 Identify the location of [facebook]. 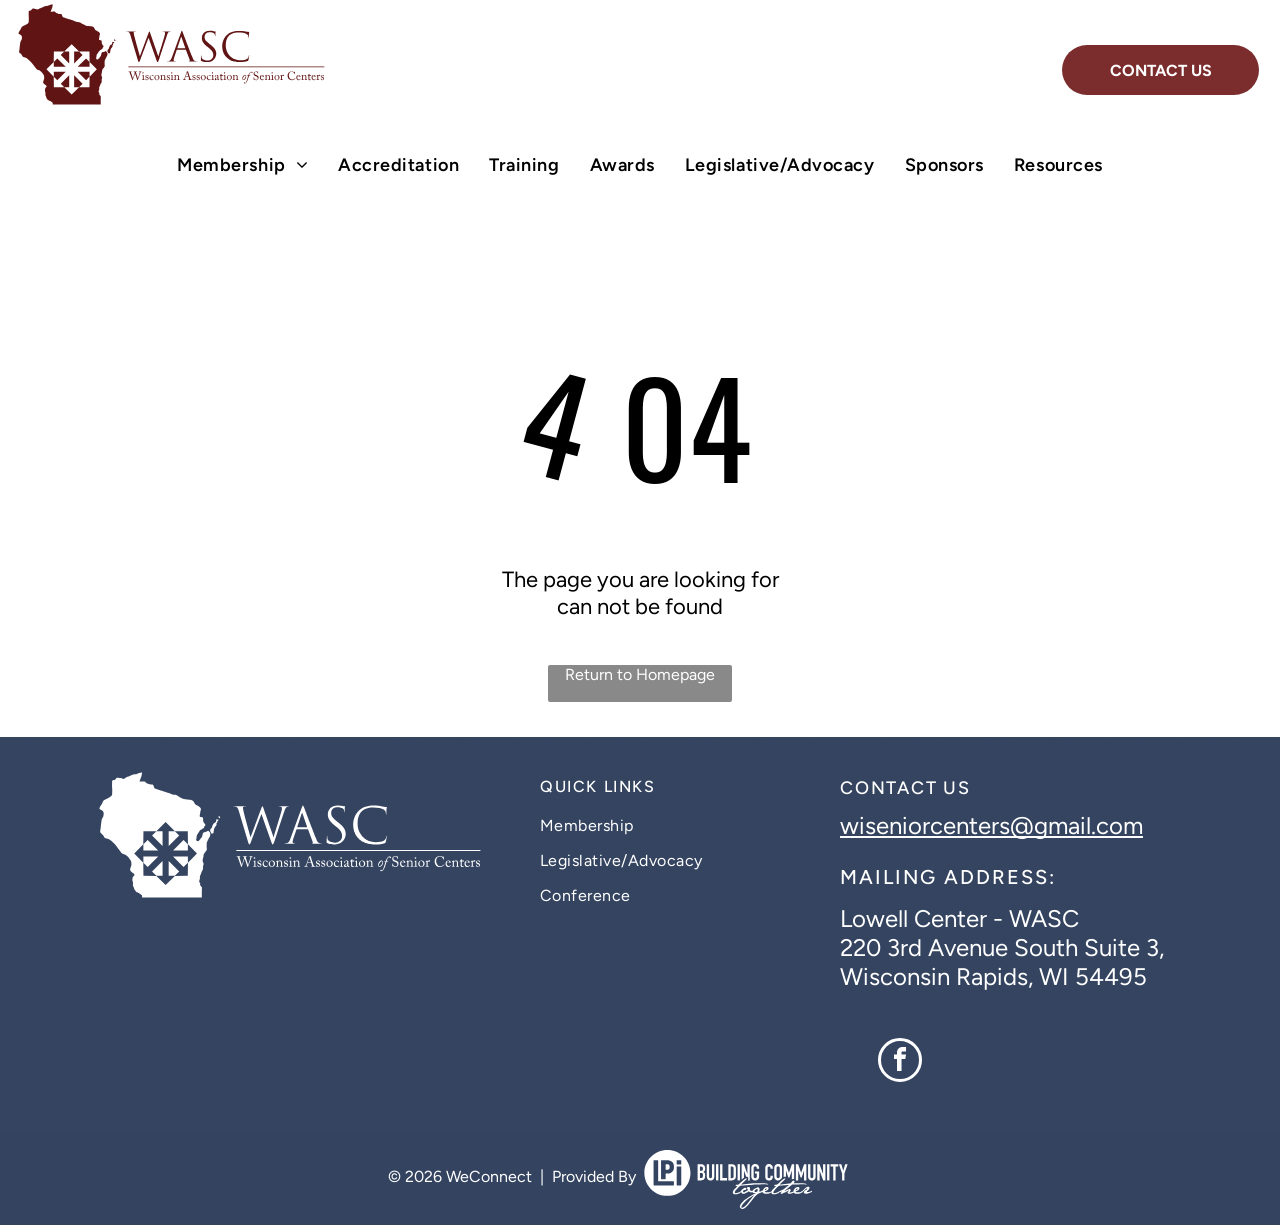
(900, 1062).